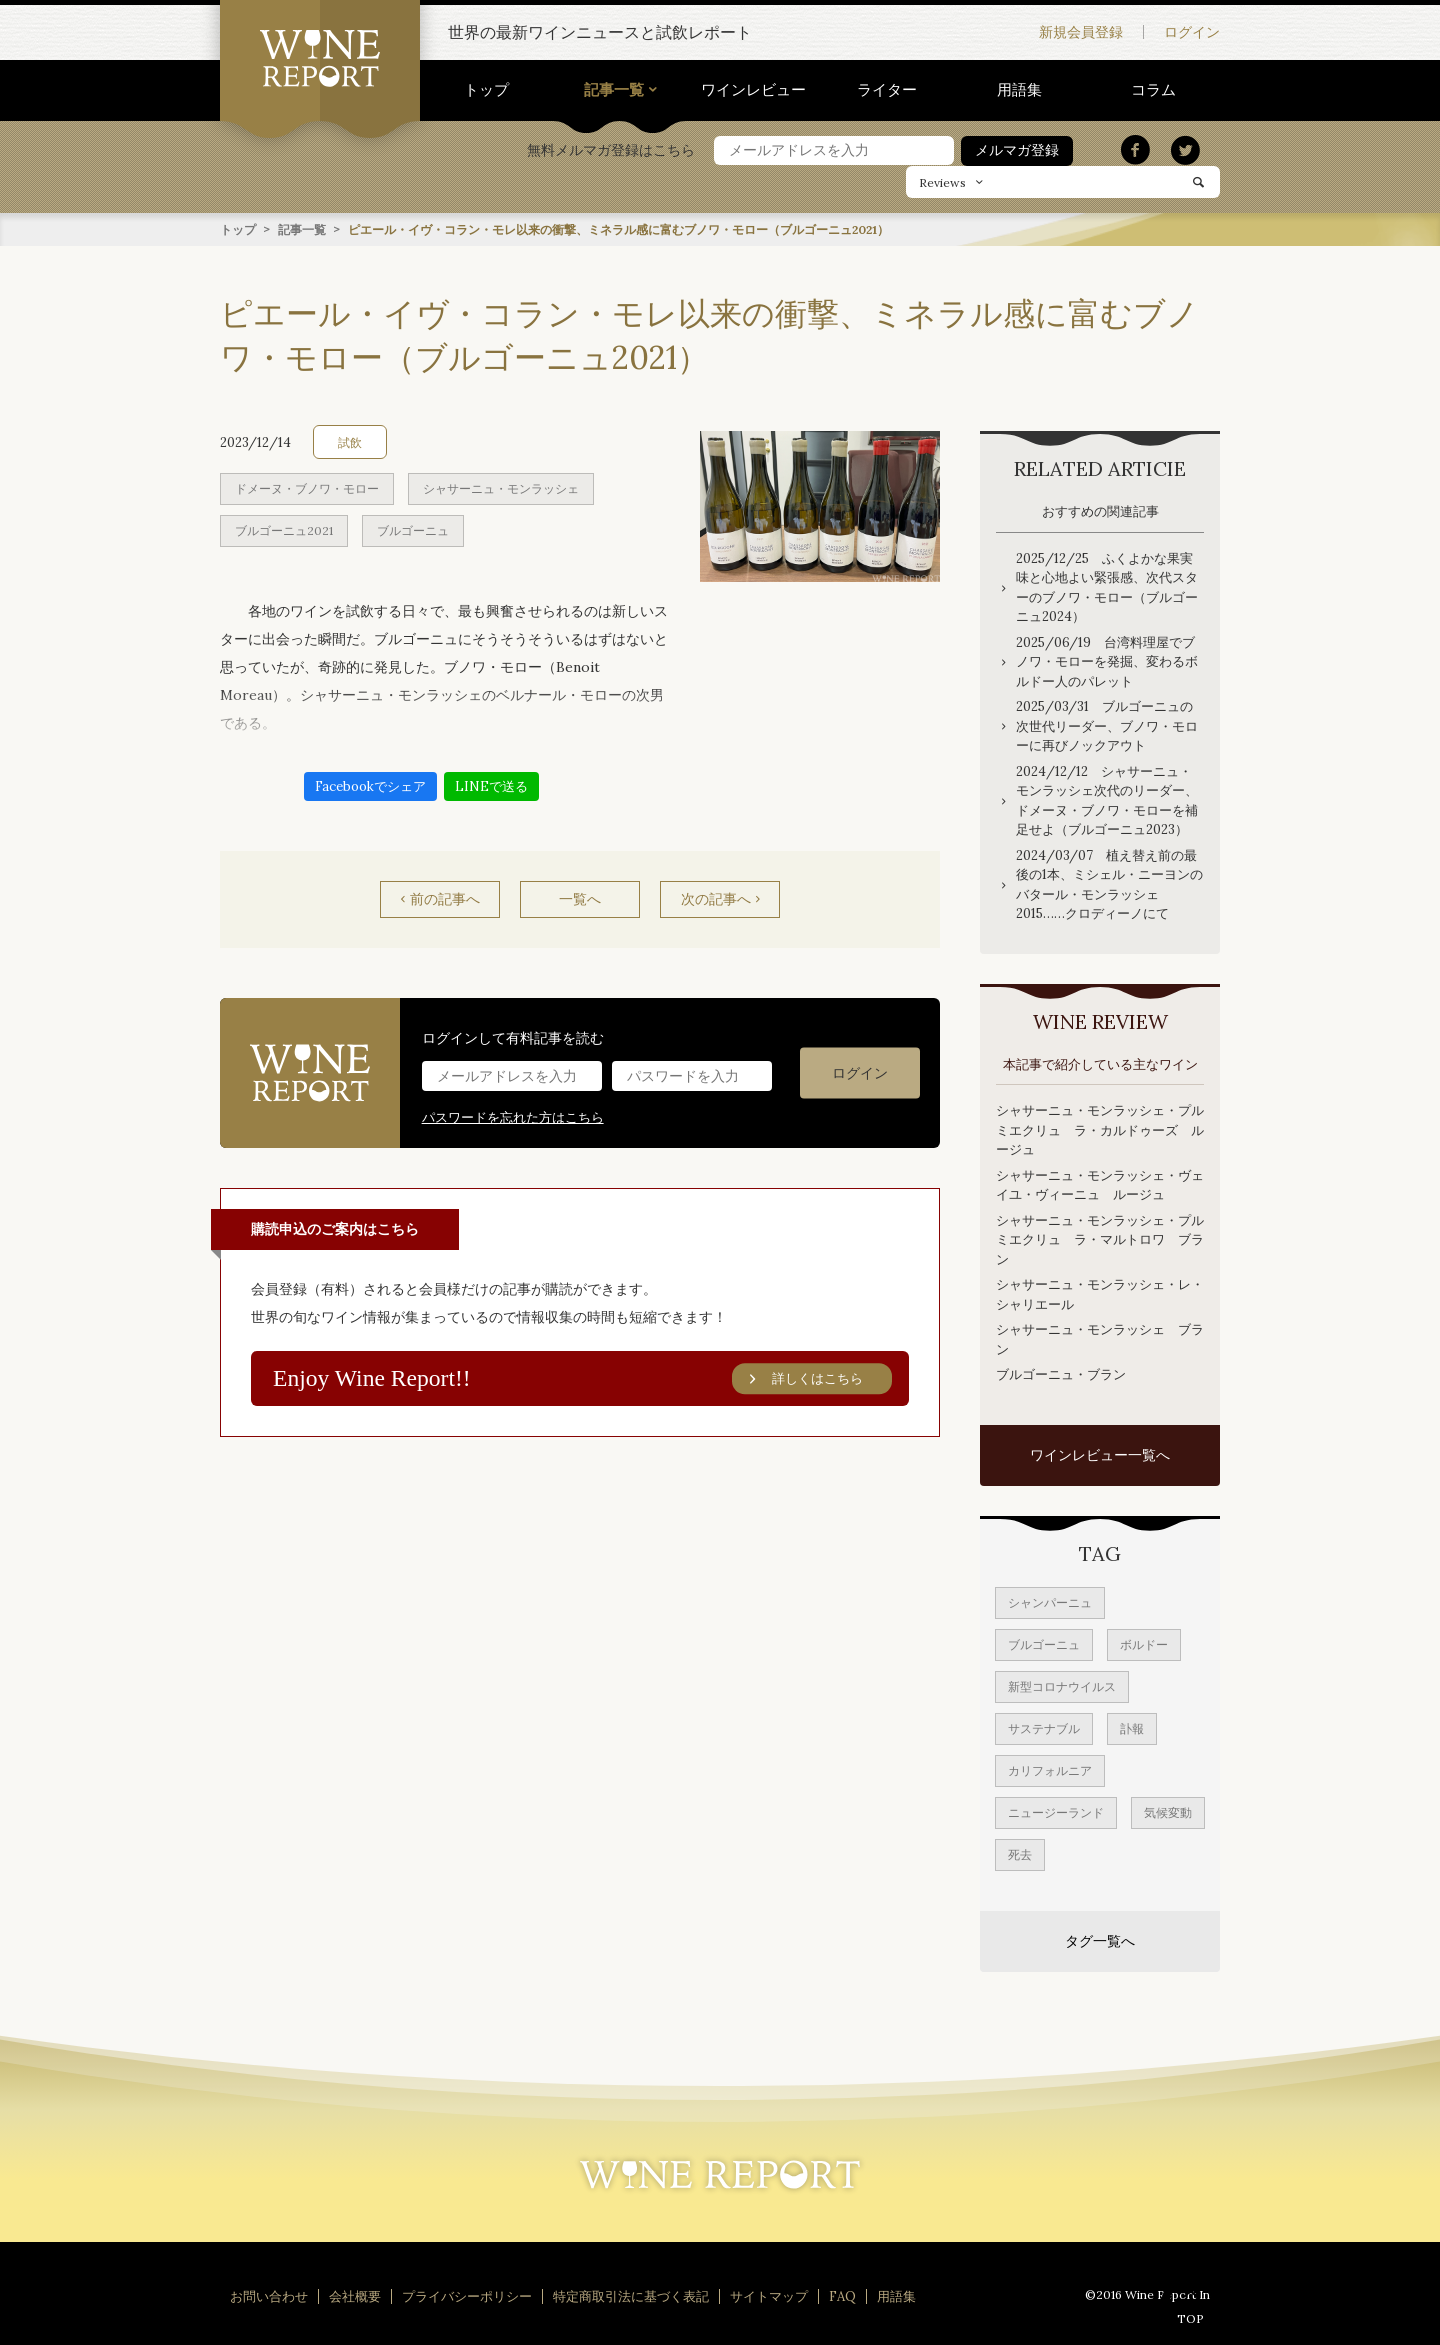 Image resolution: width=1440 pixels, height=2345 pixels. I want to click on 特定商取引法に基づく表記, so click(631, 2295).